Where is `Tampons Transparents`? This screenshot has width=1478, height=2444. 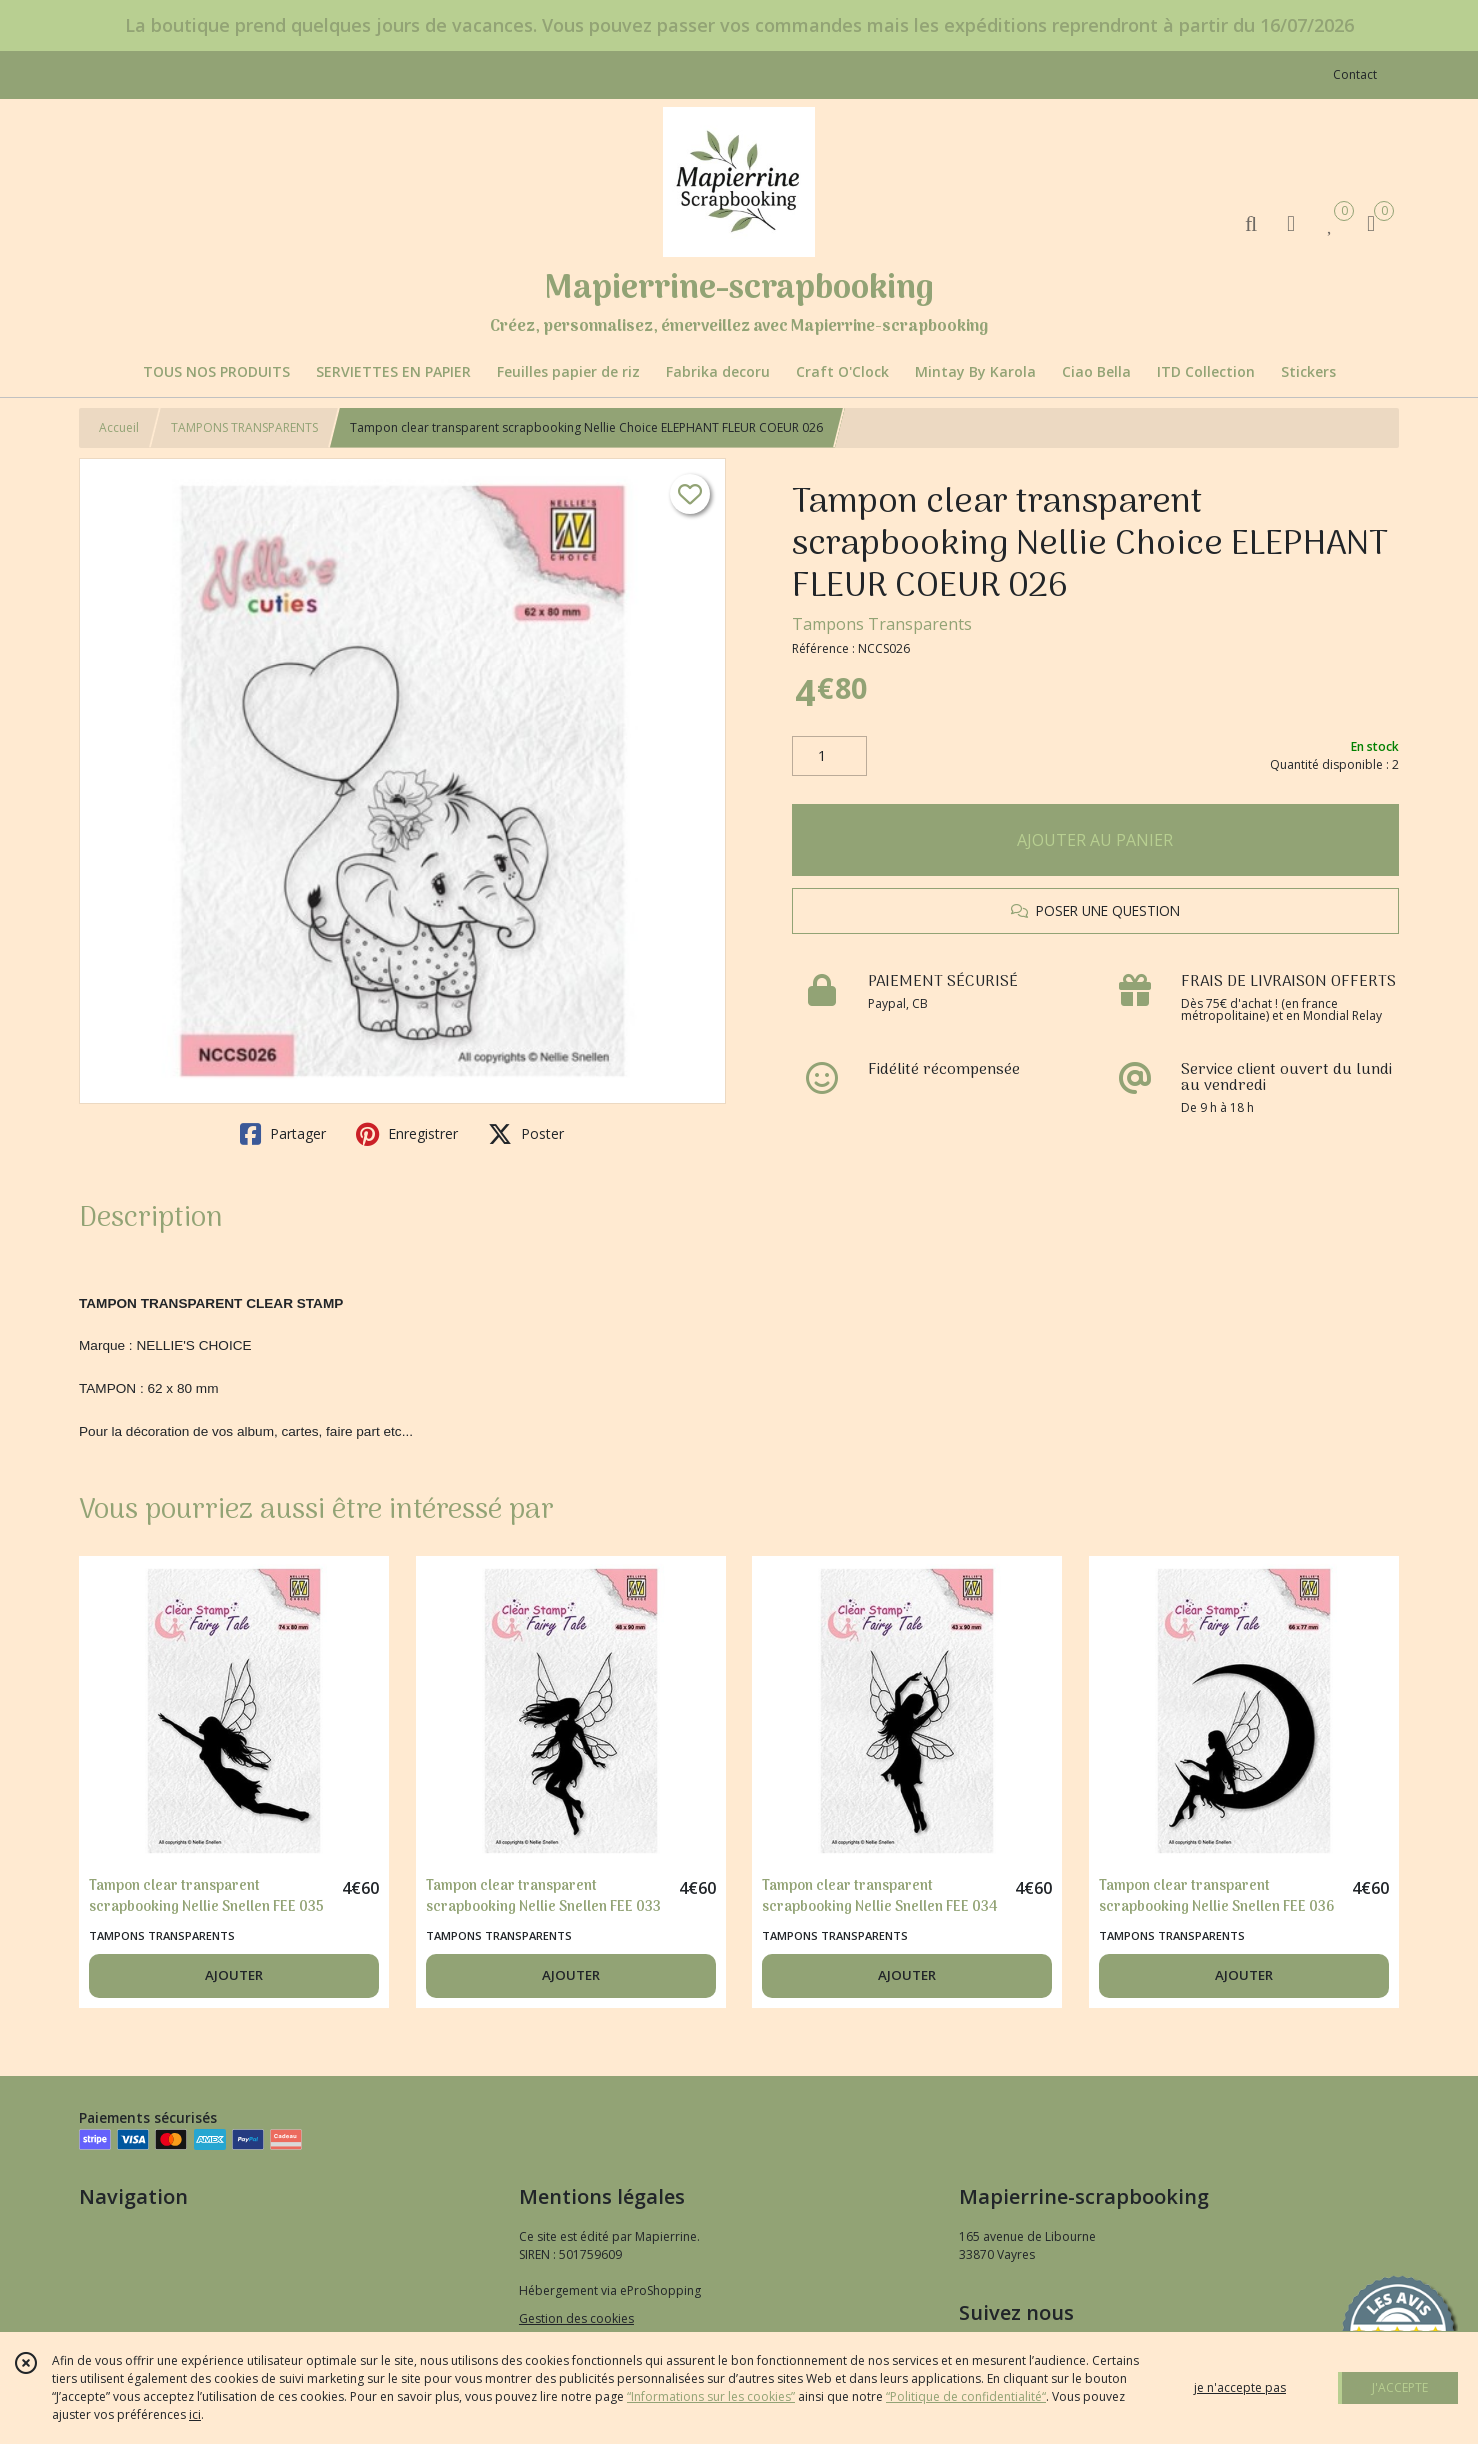 Tampons Transparents is located at coordinates (882, 624).